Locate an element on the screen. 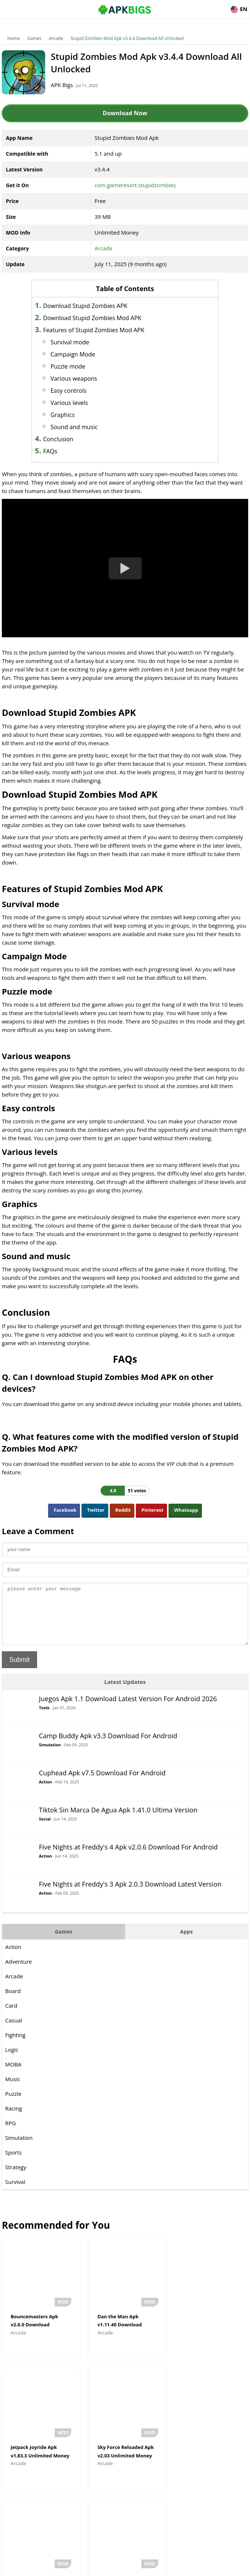  Racing is located at coordinates (13, 2119).